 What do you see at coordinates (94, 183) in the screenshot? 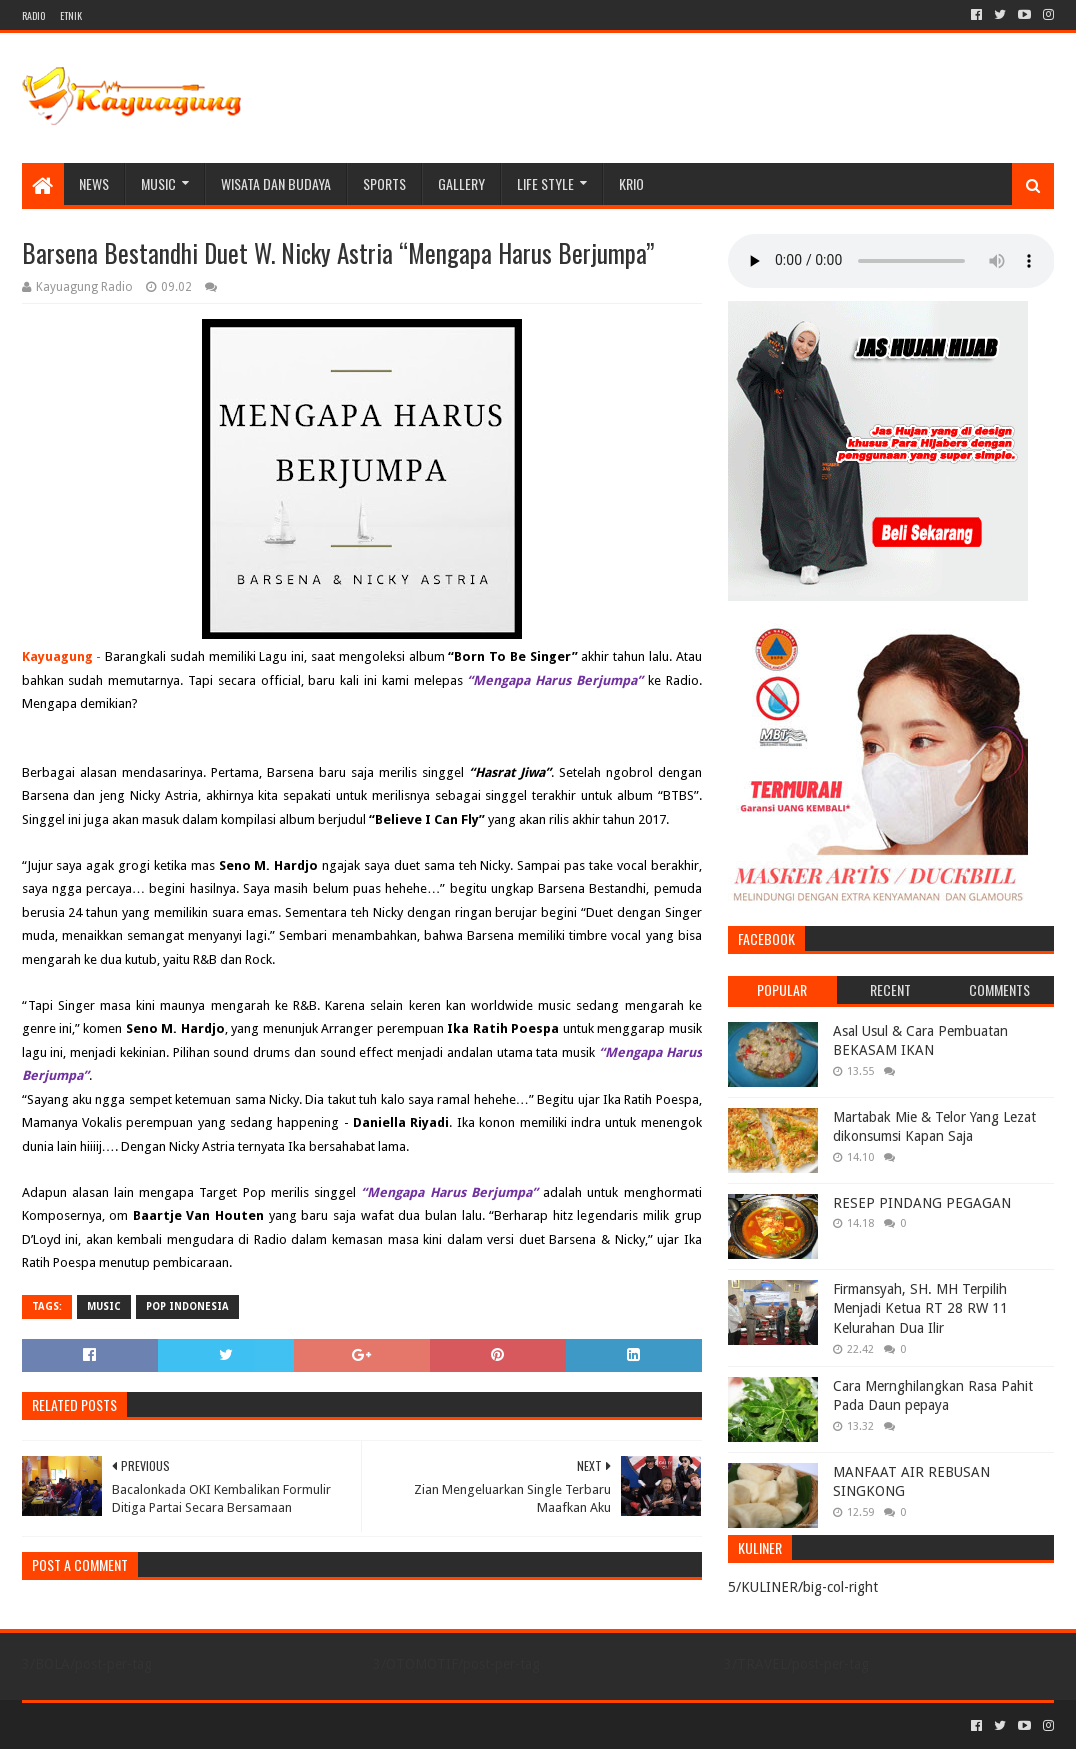
I see `NEWS` at bounding box center [94, 183].